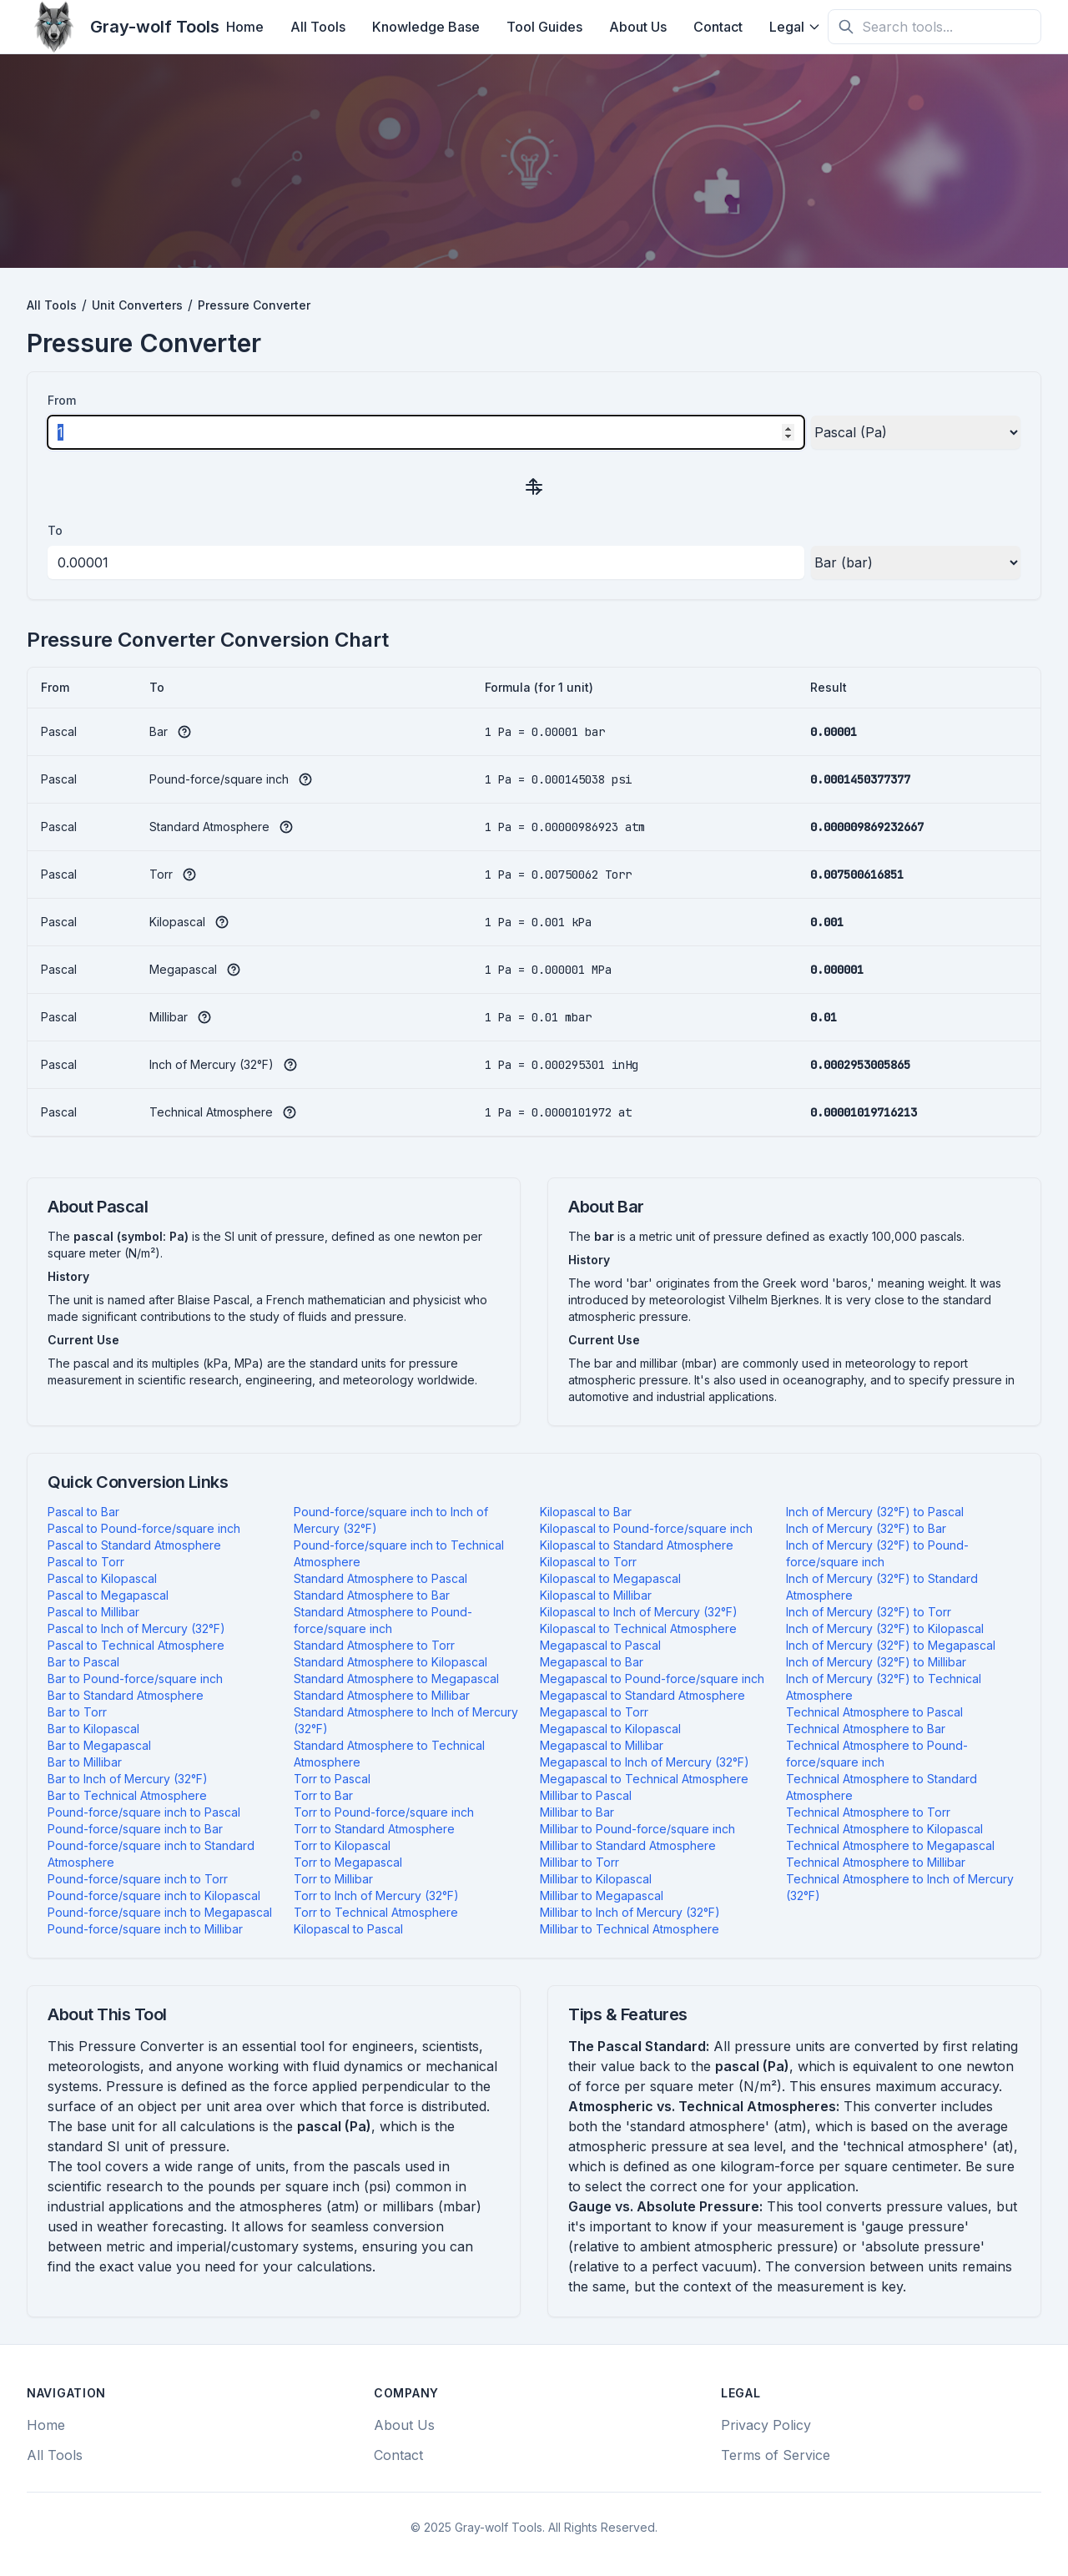 The width and height of the screenshot is (1068, 2576). I want to click on Pascal to Standard Atmosphere, so click(134, 1545).